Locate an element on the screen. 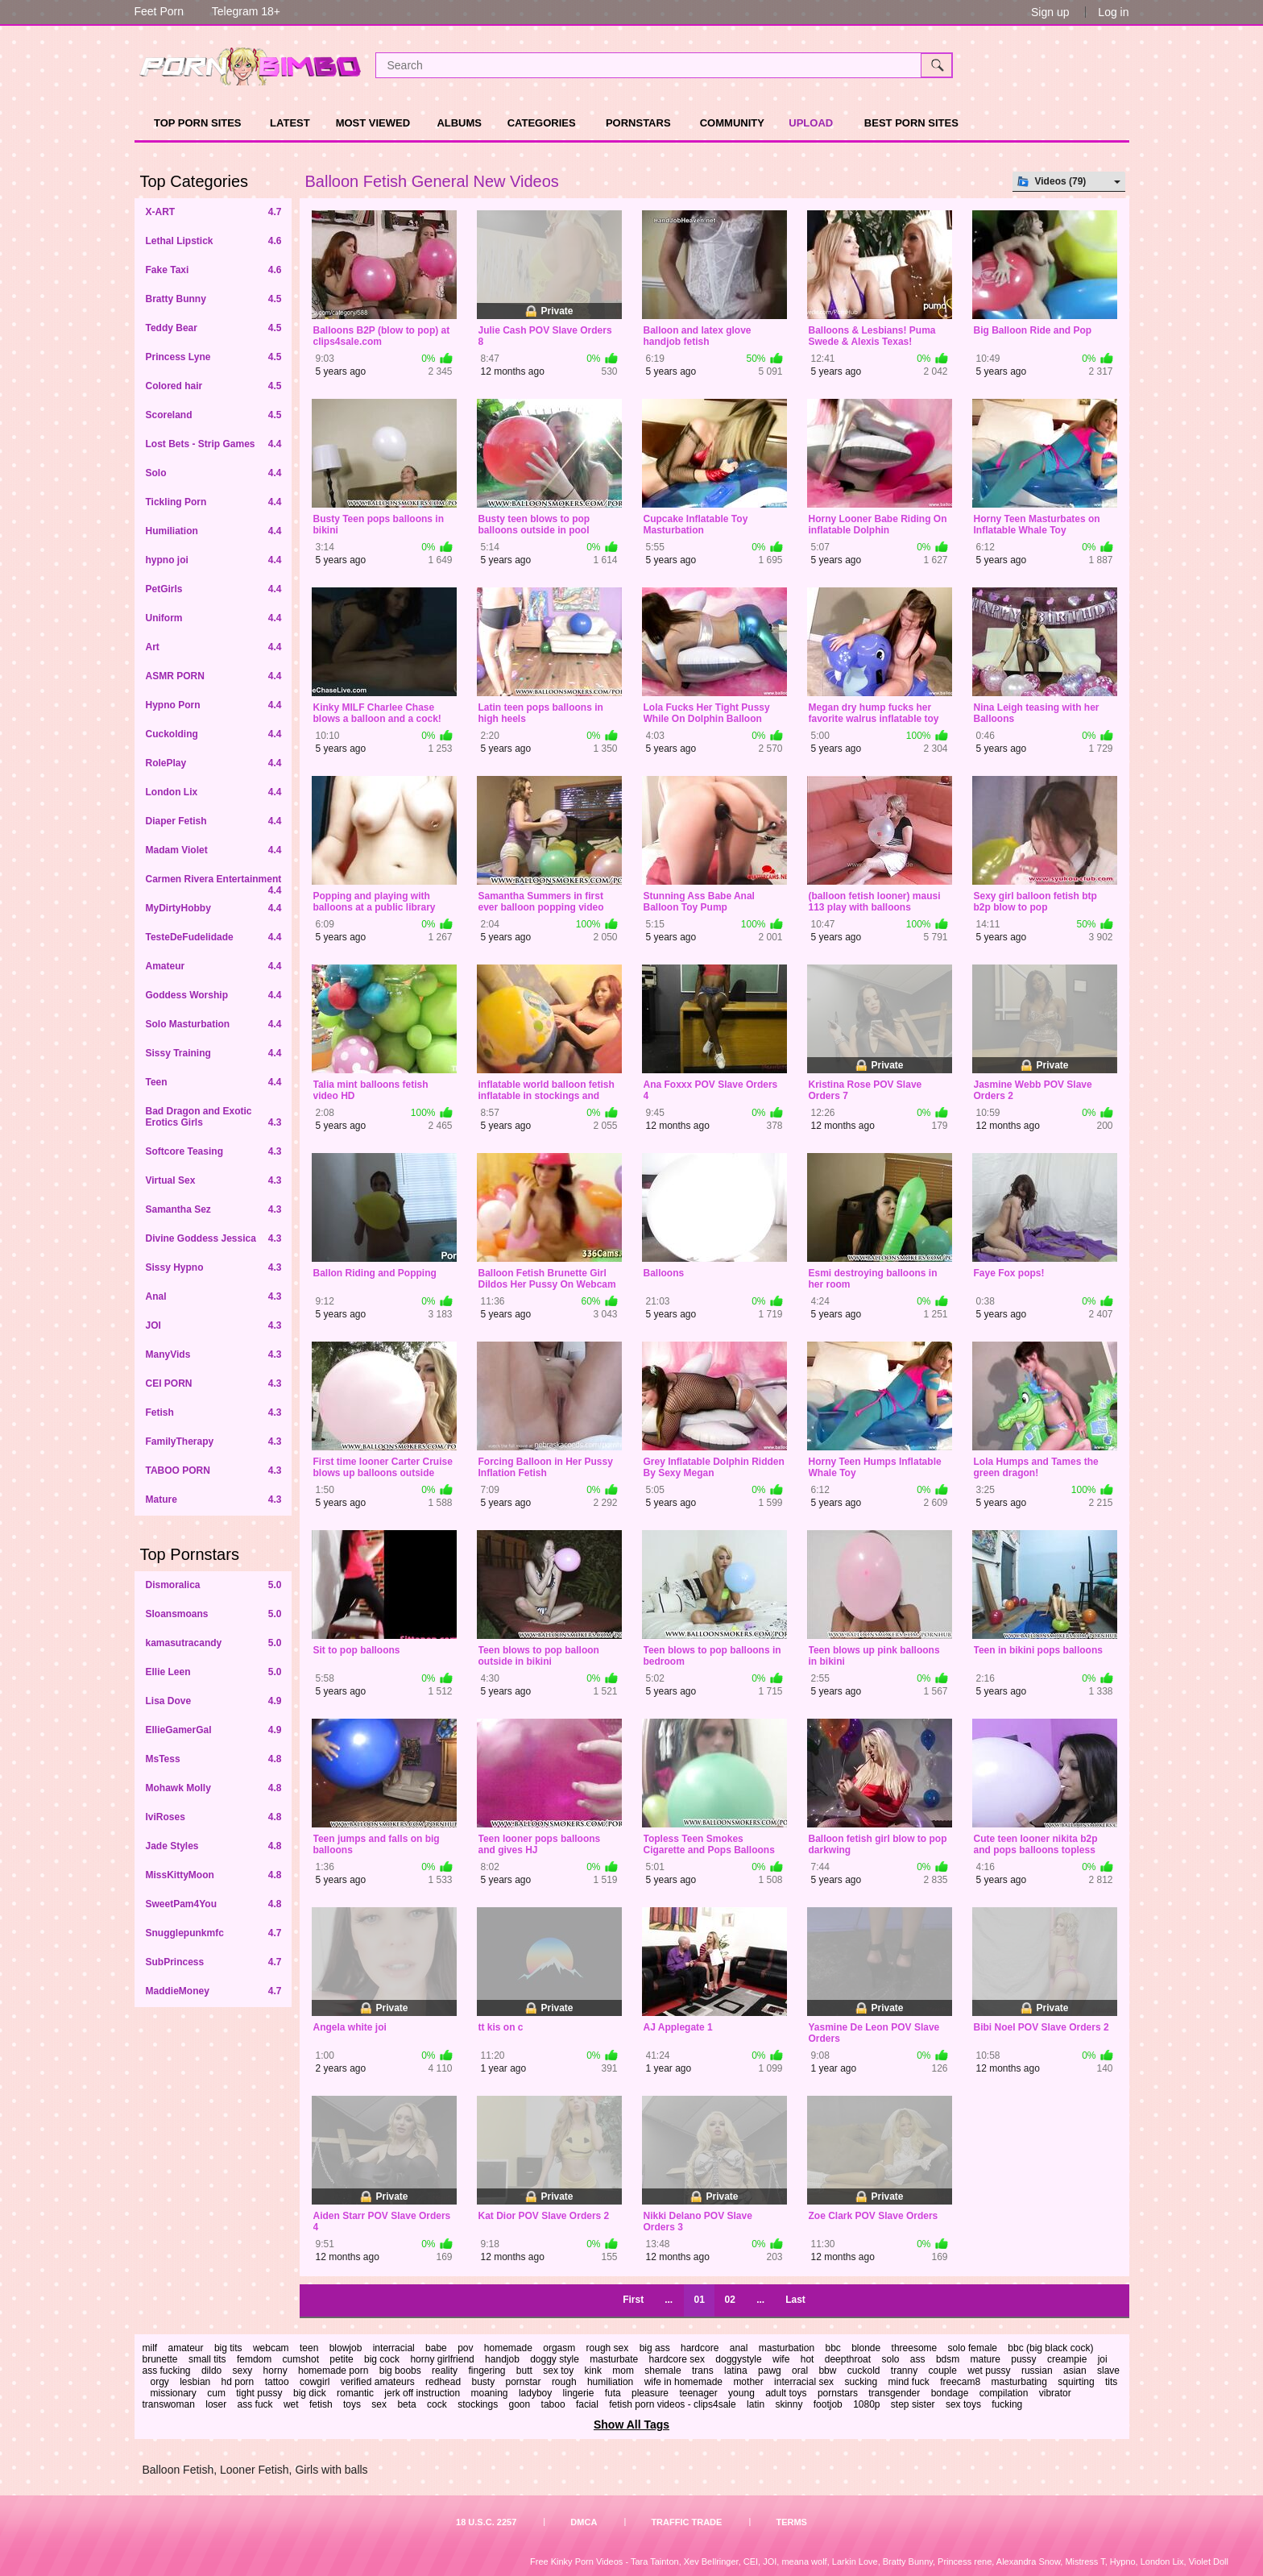  wet pussy is located at coordinates (988, 2370).